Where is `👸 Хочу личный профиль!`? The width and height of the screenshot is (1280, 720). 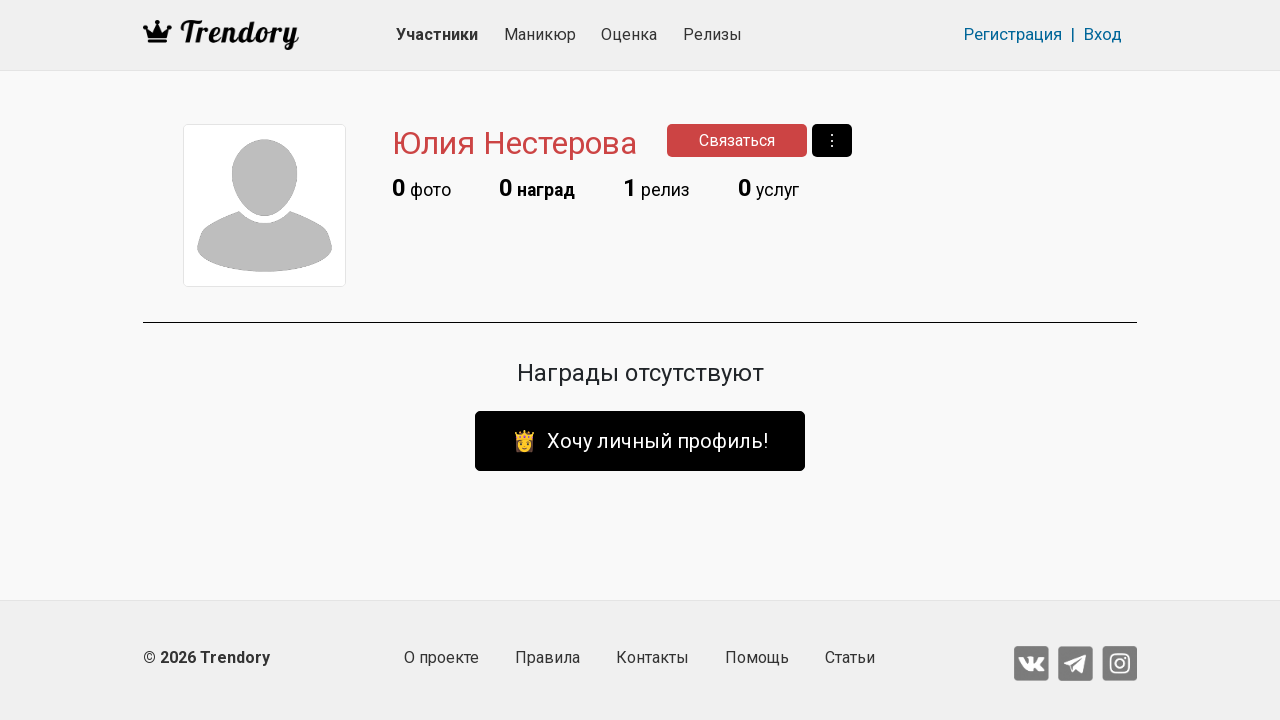 👸 Хочу личный профиль! is located at coordinates (640, 441).